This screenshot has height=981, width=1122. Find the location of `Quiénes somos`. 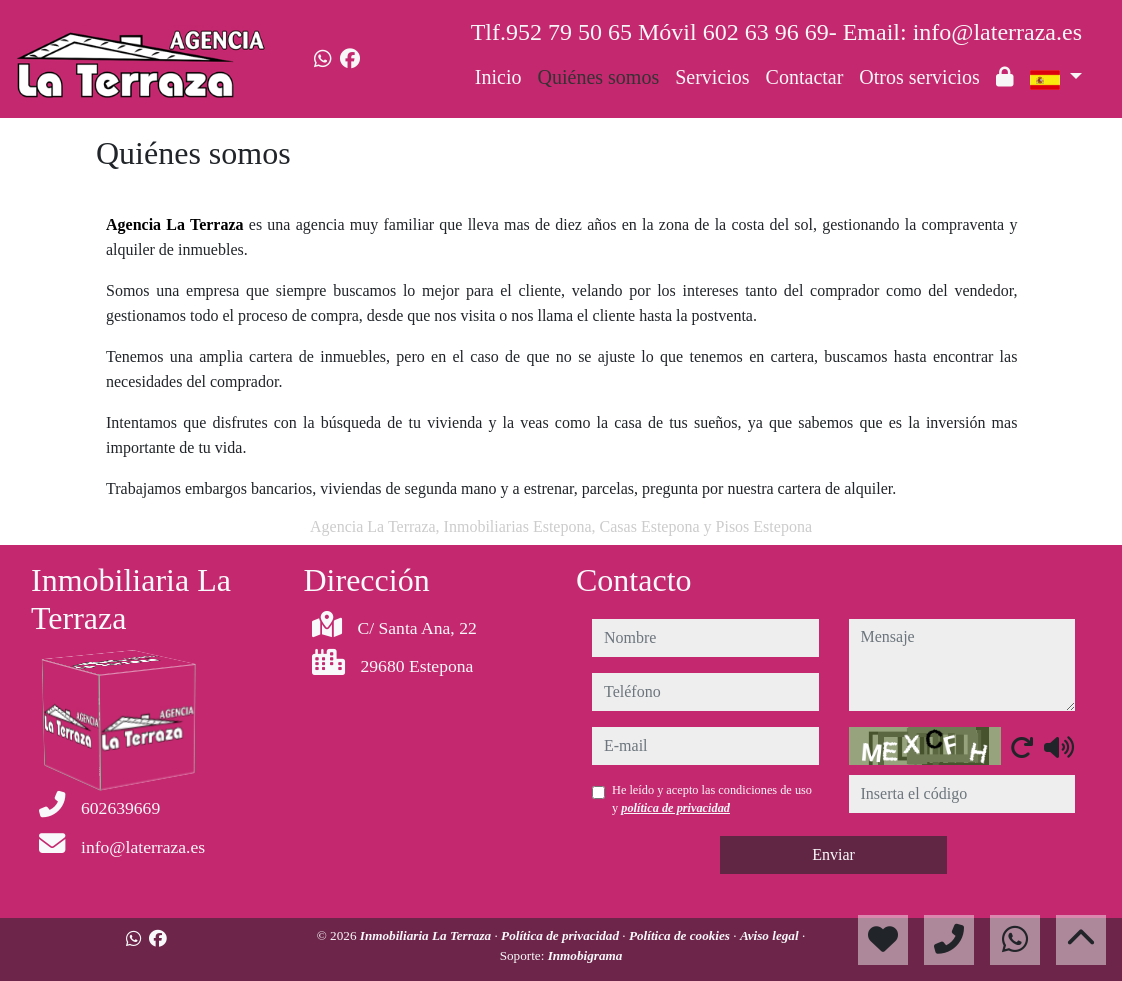

Quiénes somos is located at coordinates (599, 77).